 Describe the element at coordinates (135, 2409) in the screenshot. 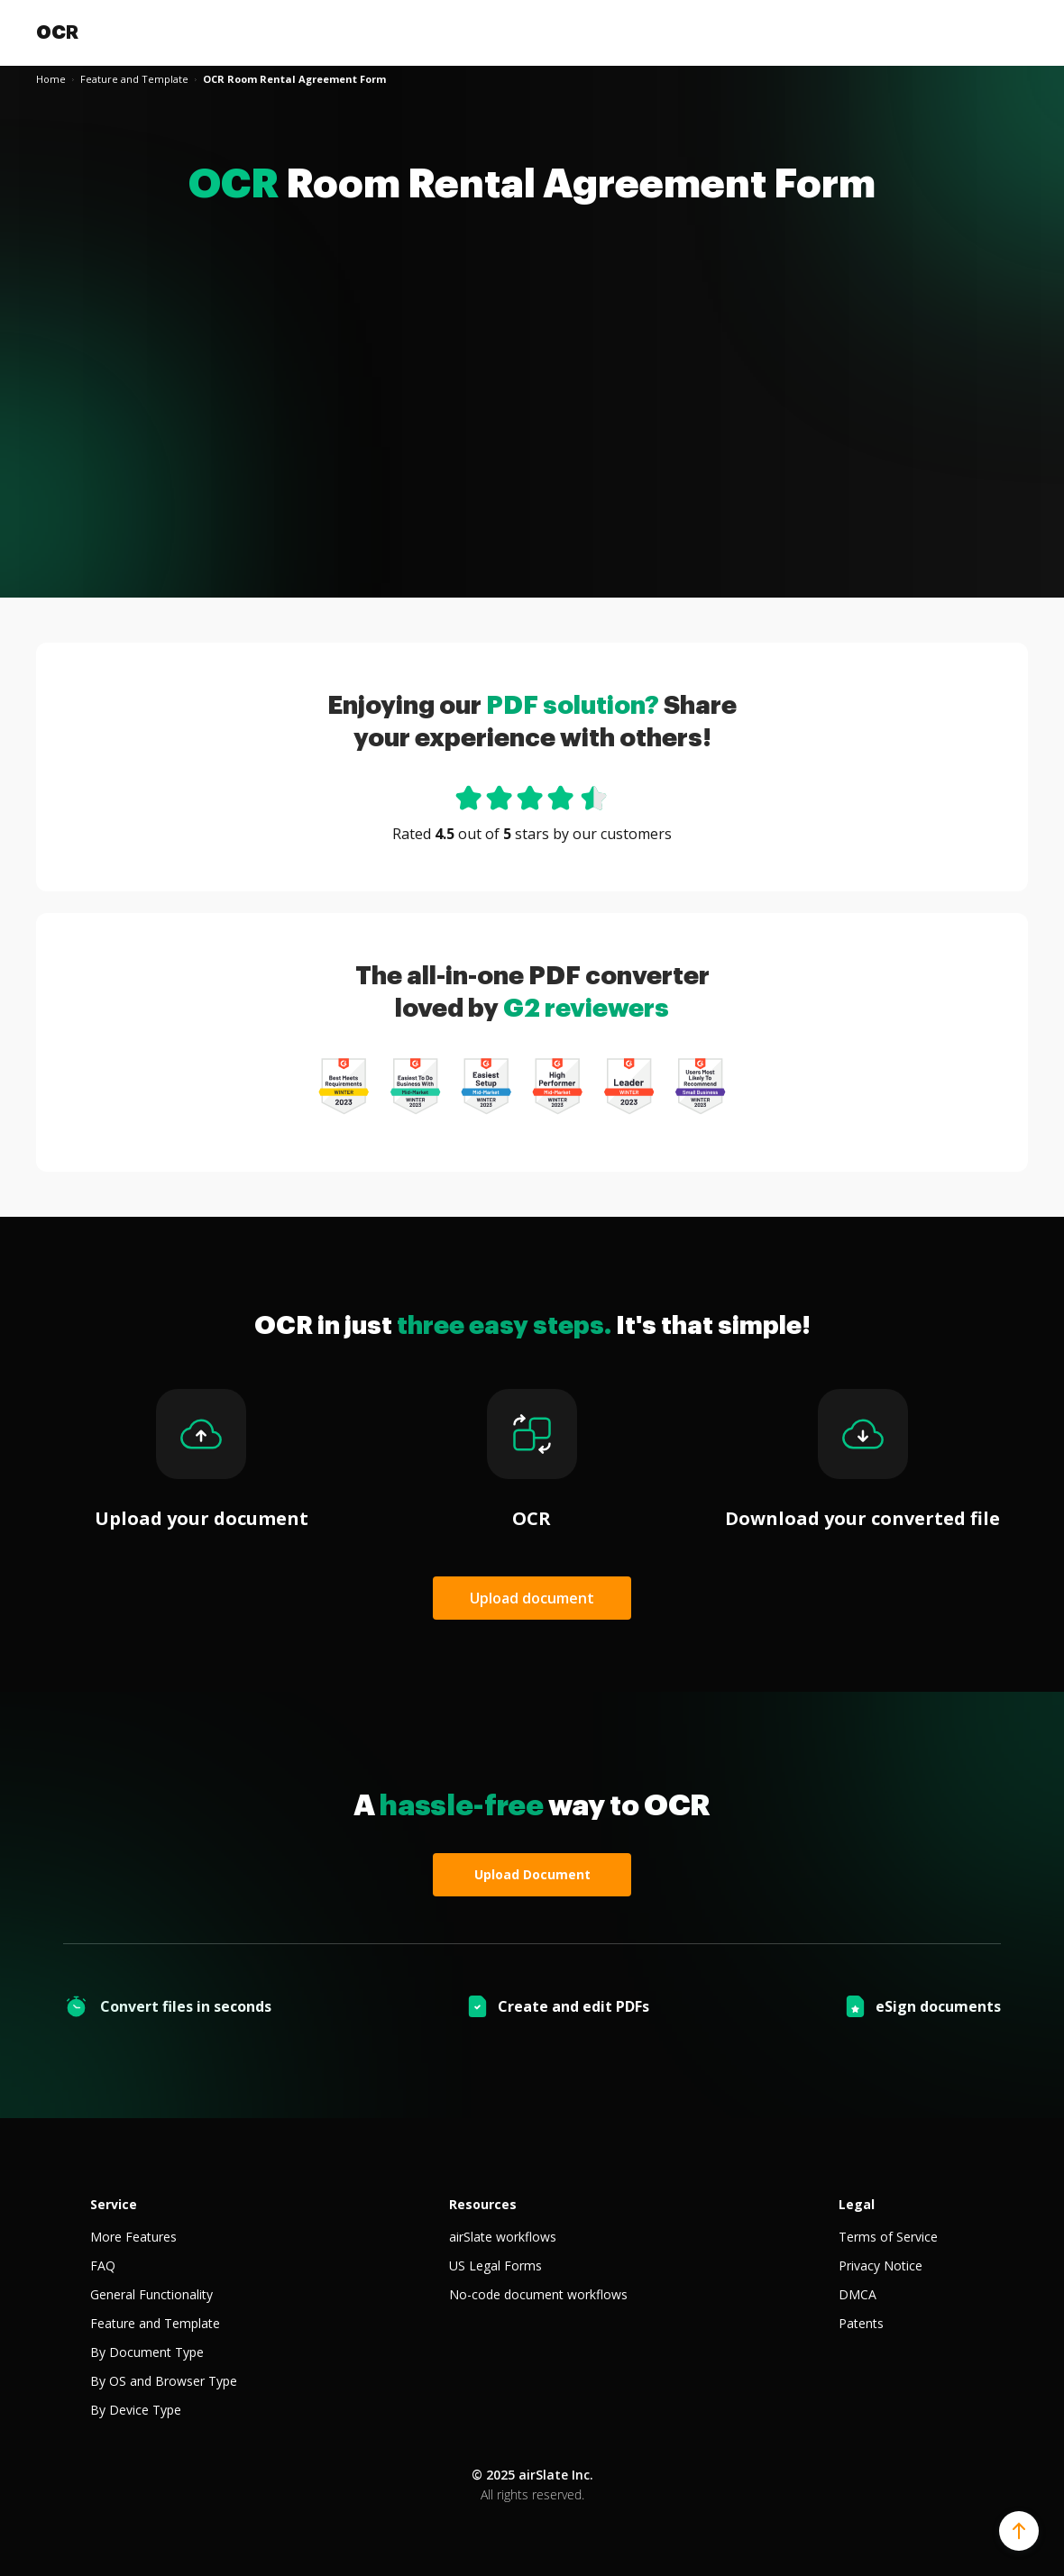

I see `By Device Type` at that location.